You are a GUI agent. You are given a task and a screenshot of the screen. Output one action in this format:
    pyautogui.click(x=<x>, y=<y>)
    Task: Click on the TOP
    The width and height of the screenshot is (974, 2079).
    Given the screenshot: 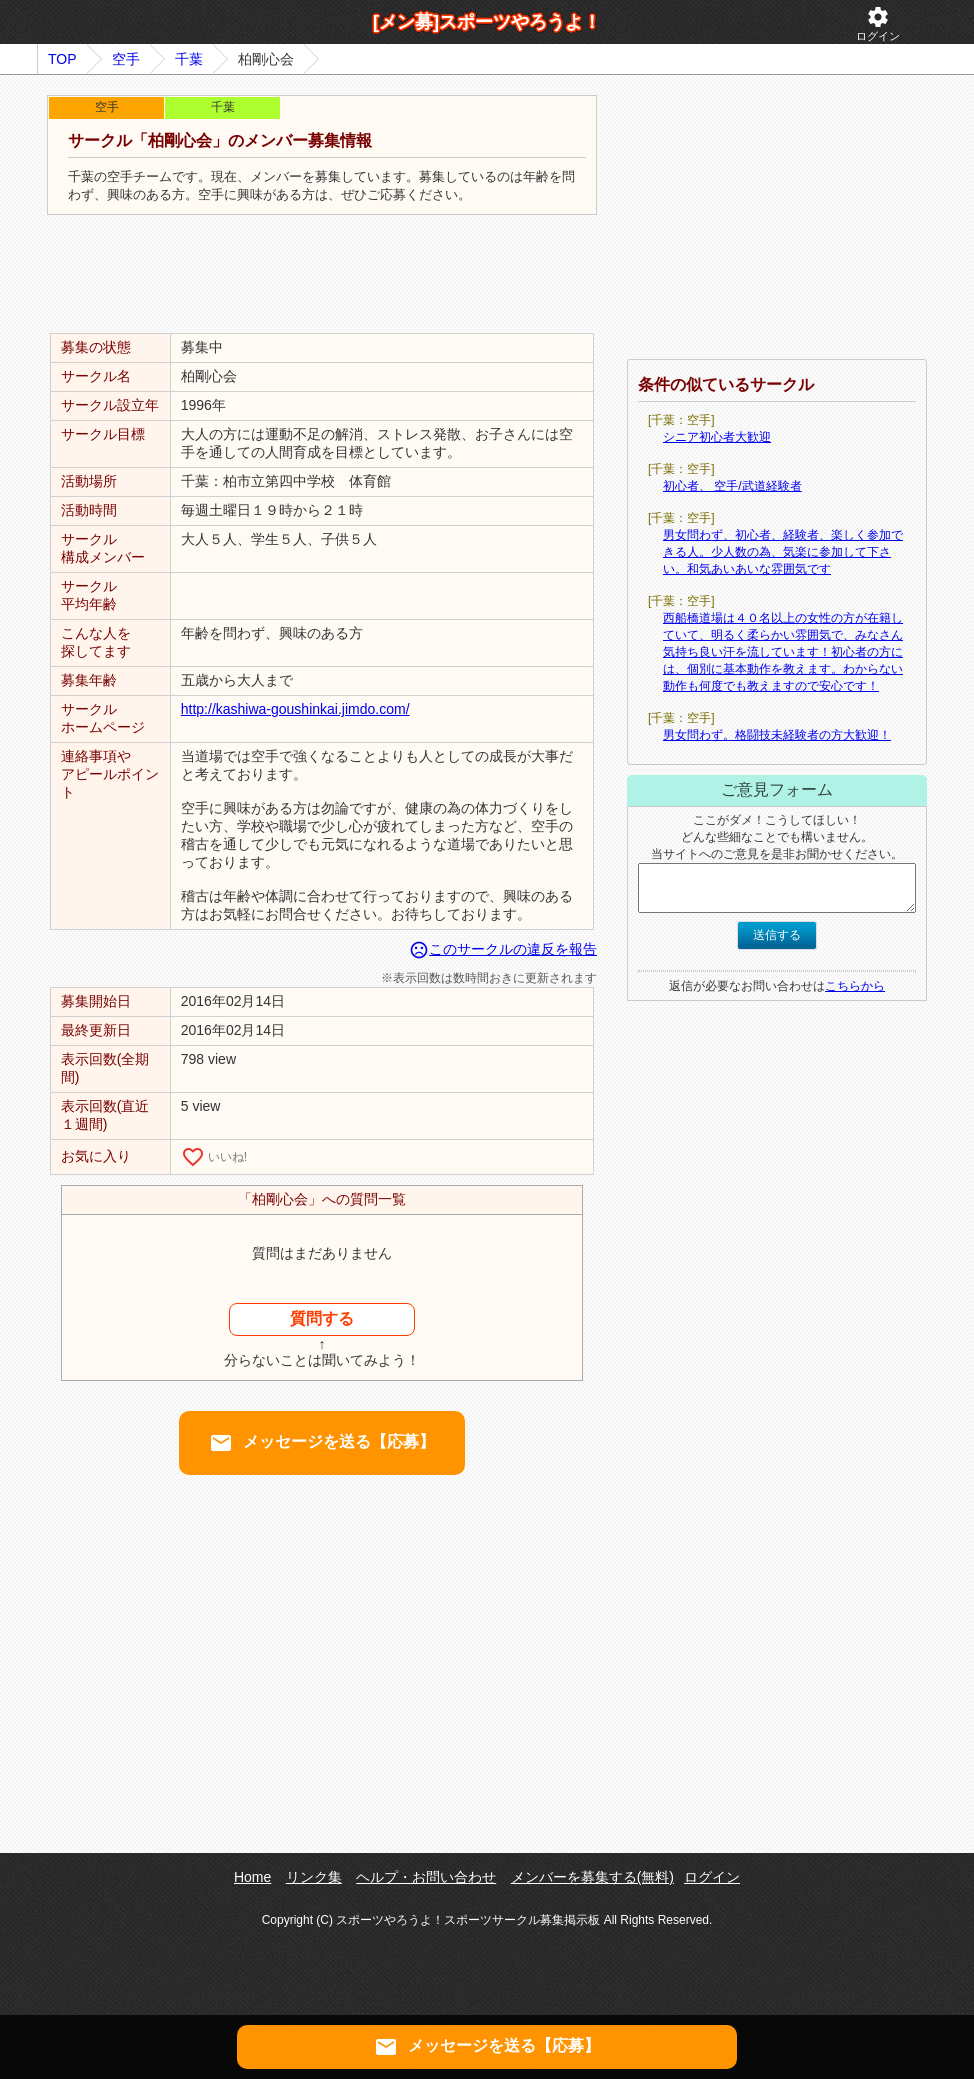 What is the action you would take?
    pyautogui.click(x=62, y=59)
    